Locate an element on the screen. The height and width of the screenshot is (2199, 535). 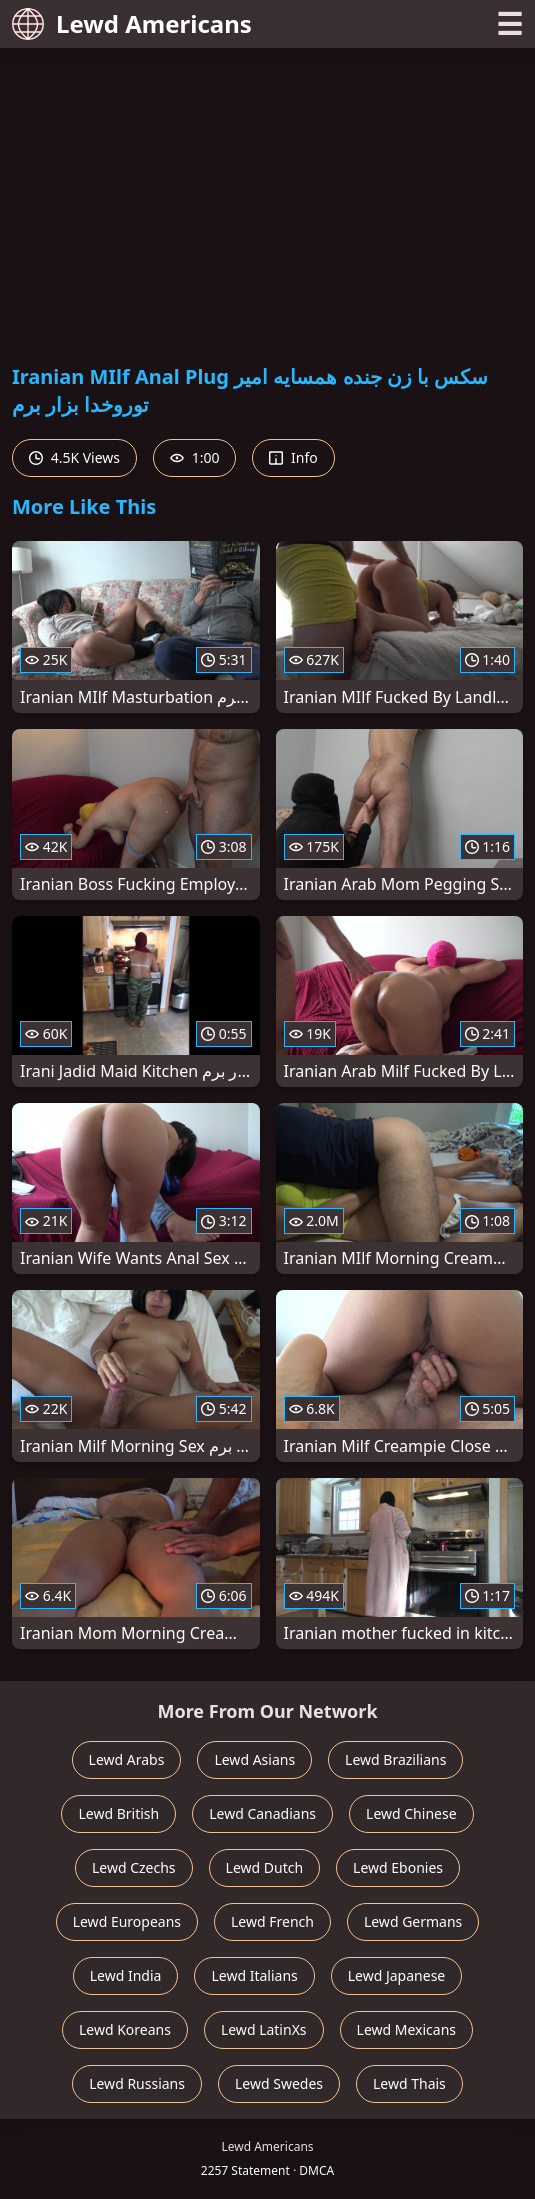
Lewd Arabs is located at coordinates (127, 1759).